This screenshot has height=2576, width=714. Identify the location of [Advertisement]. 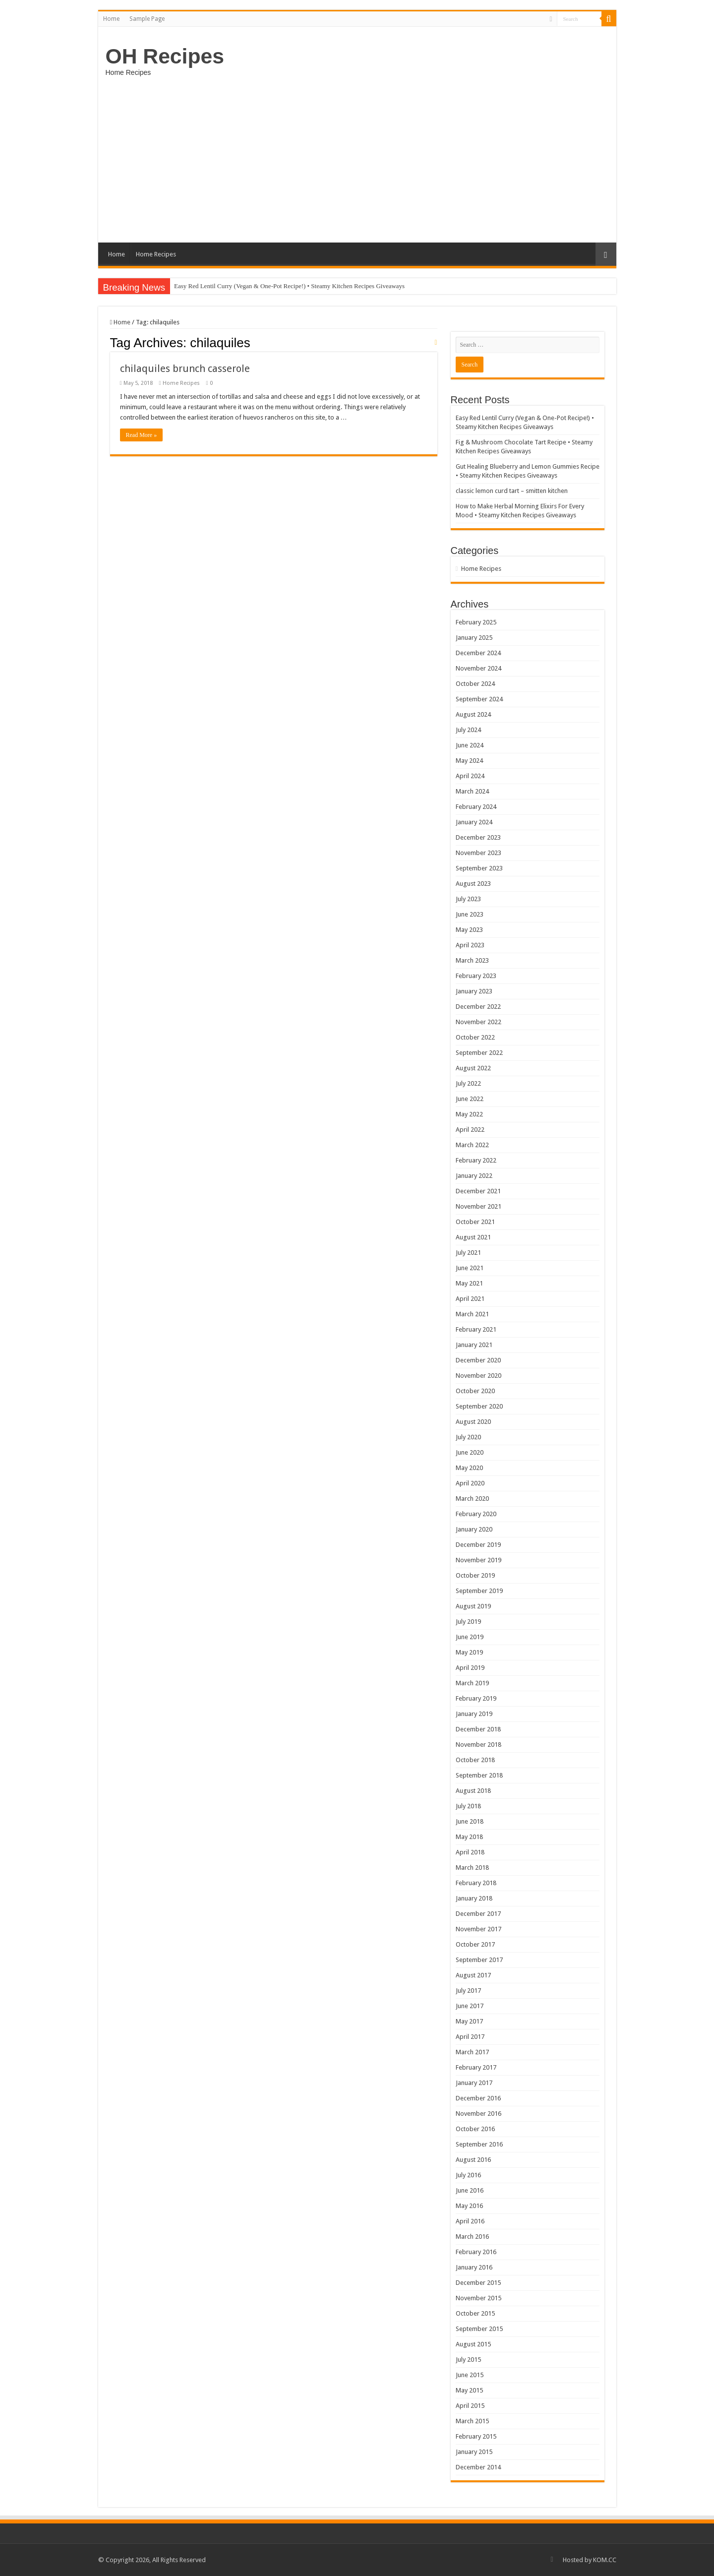
(357, 158).